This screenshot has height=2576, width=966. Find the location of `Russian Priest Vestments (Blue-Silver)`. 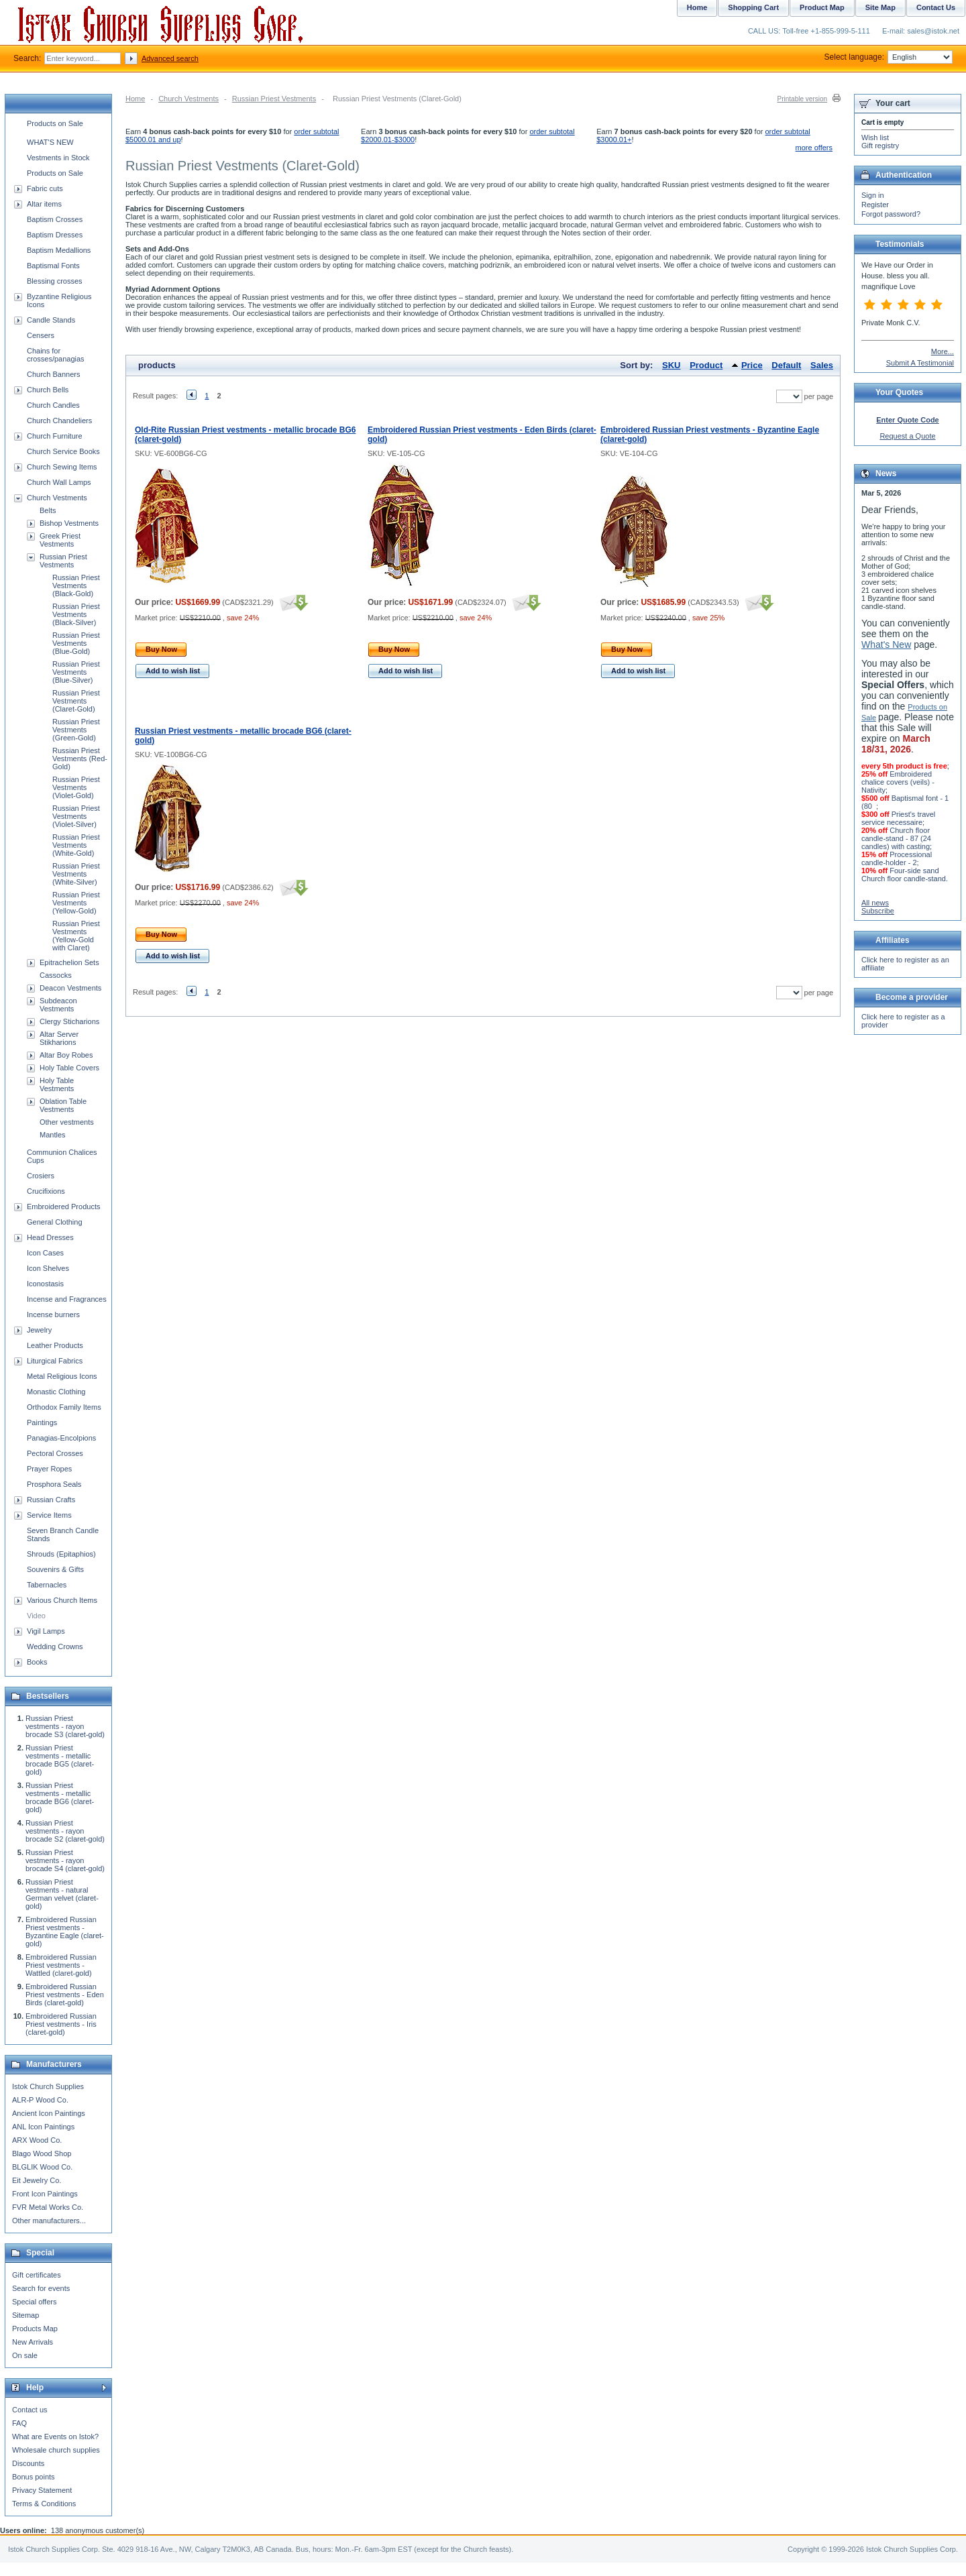

Russian Priest Vestments (Blue-Silver) is located at coordinates (76, 672).